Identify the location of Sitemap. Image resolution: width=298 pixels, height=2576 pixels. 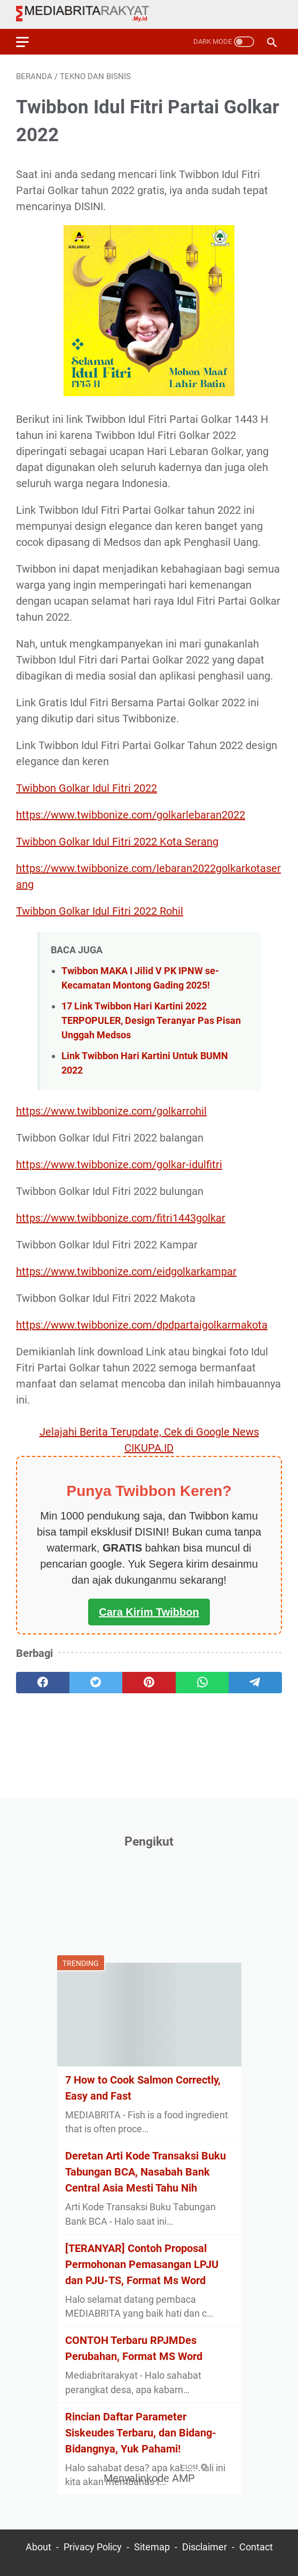
(152, 2547).